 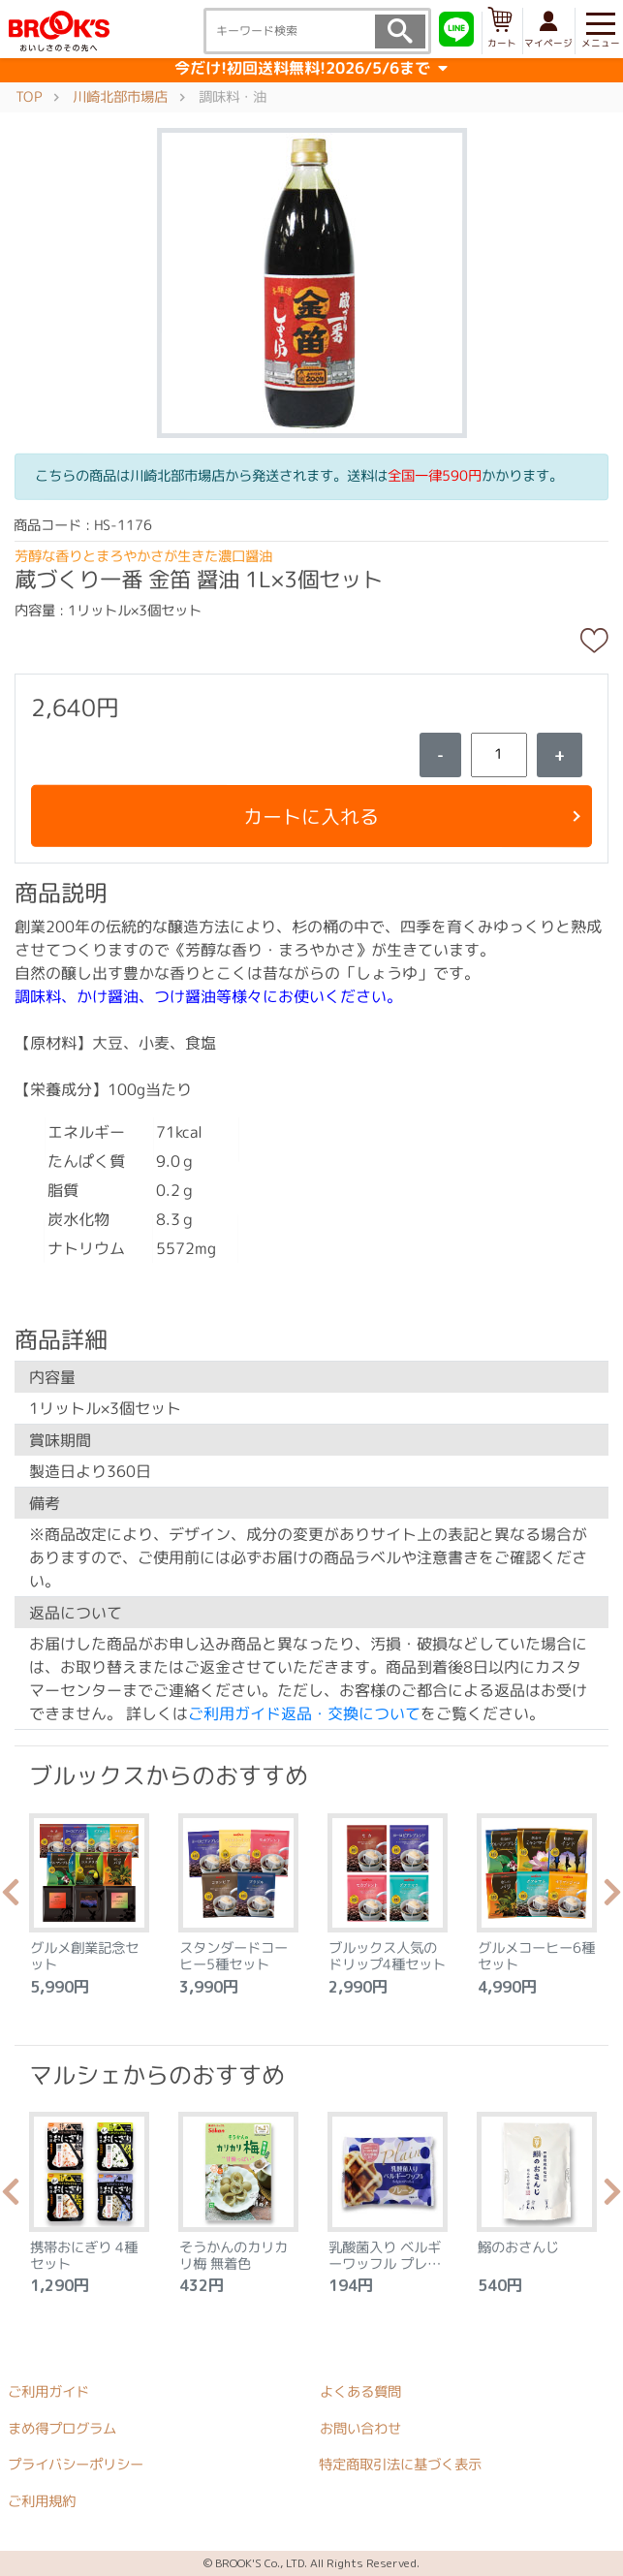 What do you see at coordinates (304, 1713) in the screenshot?
I see `ご利用ガイド返品・交換について` at bounding box center [304, 1713].